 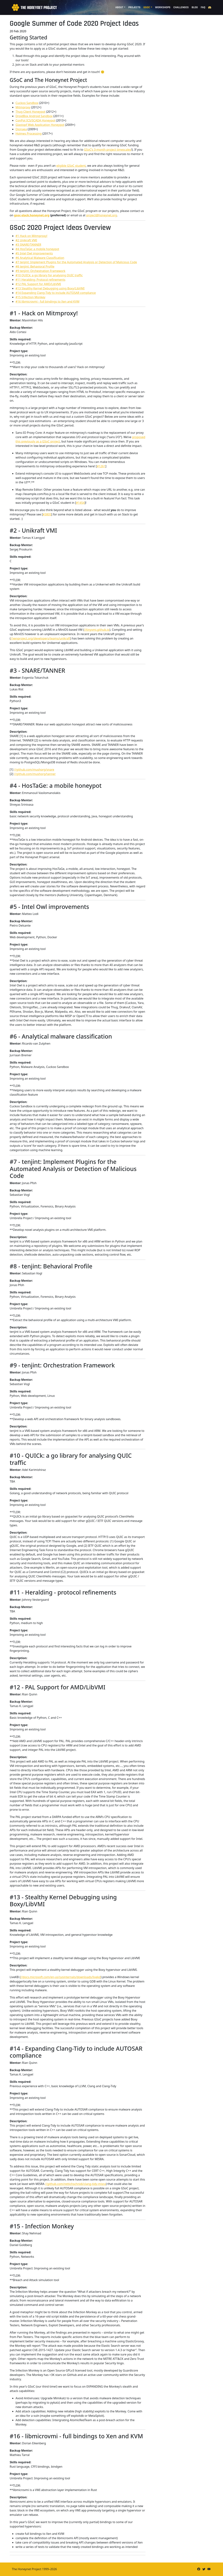 I want to click on ConPot ICS/SCADA Honeypot, so click(x=35, y=120).